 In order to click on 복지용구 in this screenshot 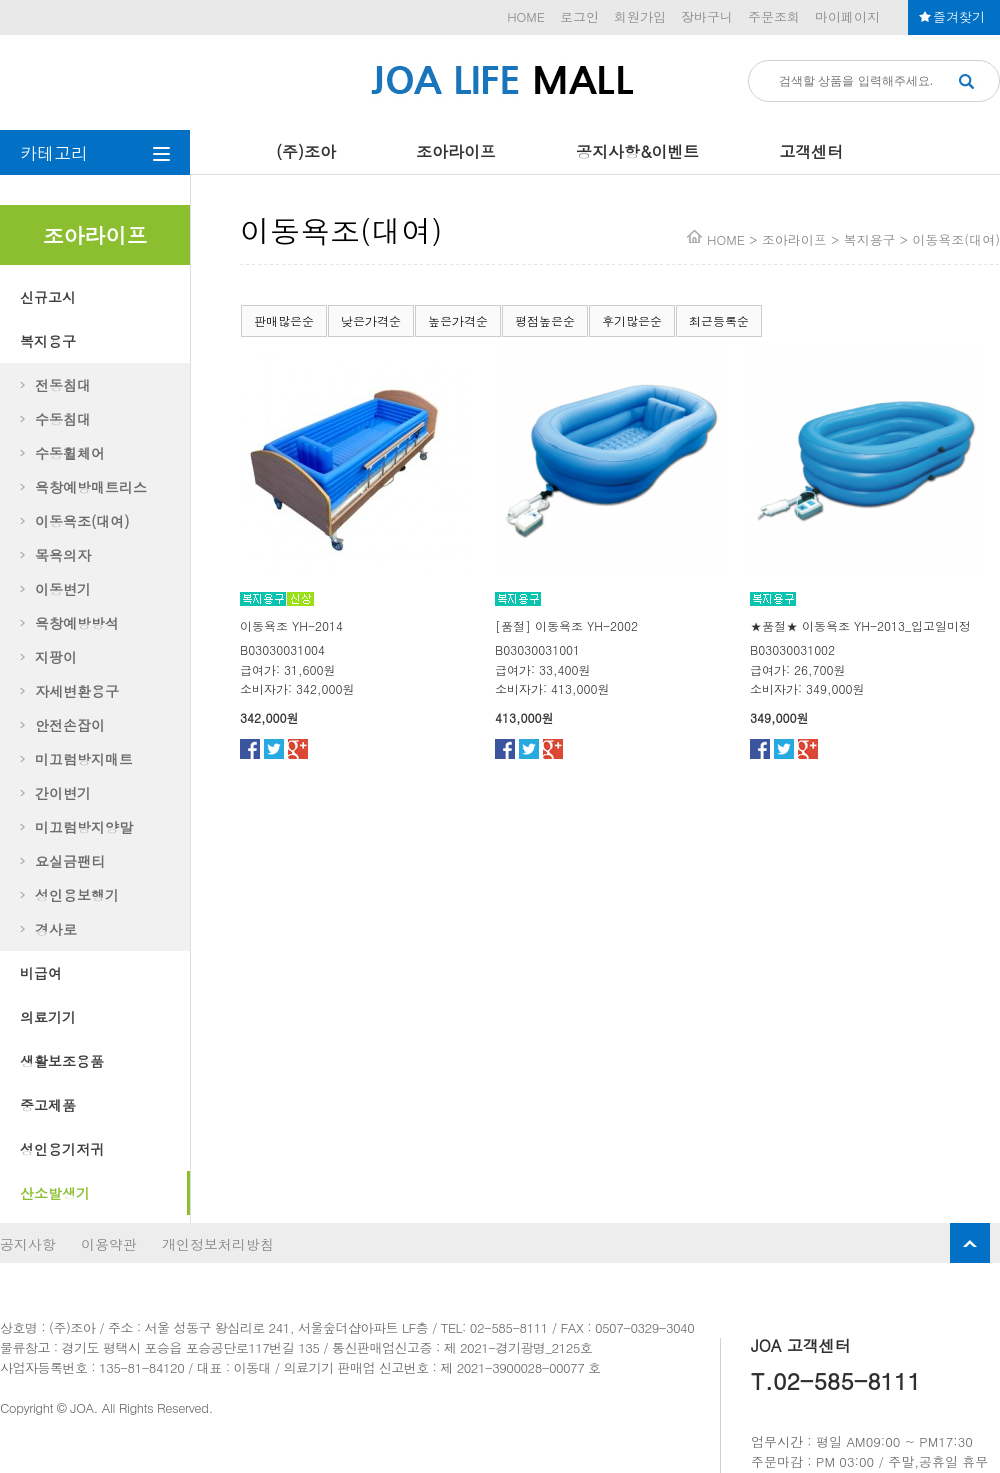, I will do `click(48, 341)`.